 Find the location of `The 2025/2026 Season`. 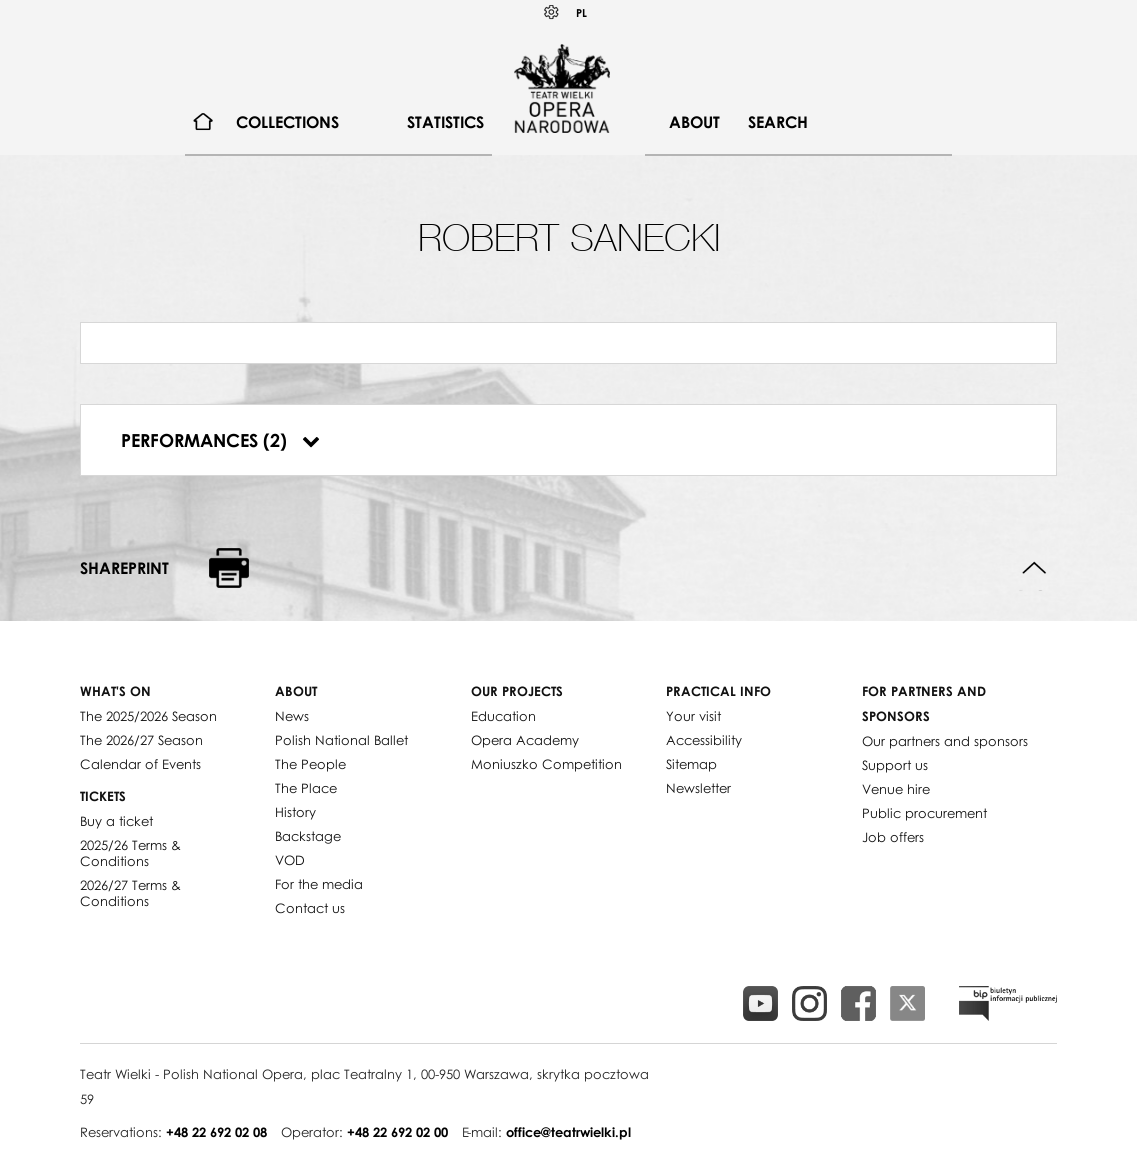

The 2025/2026 Season is located at coordinates (148, 716).